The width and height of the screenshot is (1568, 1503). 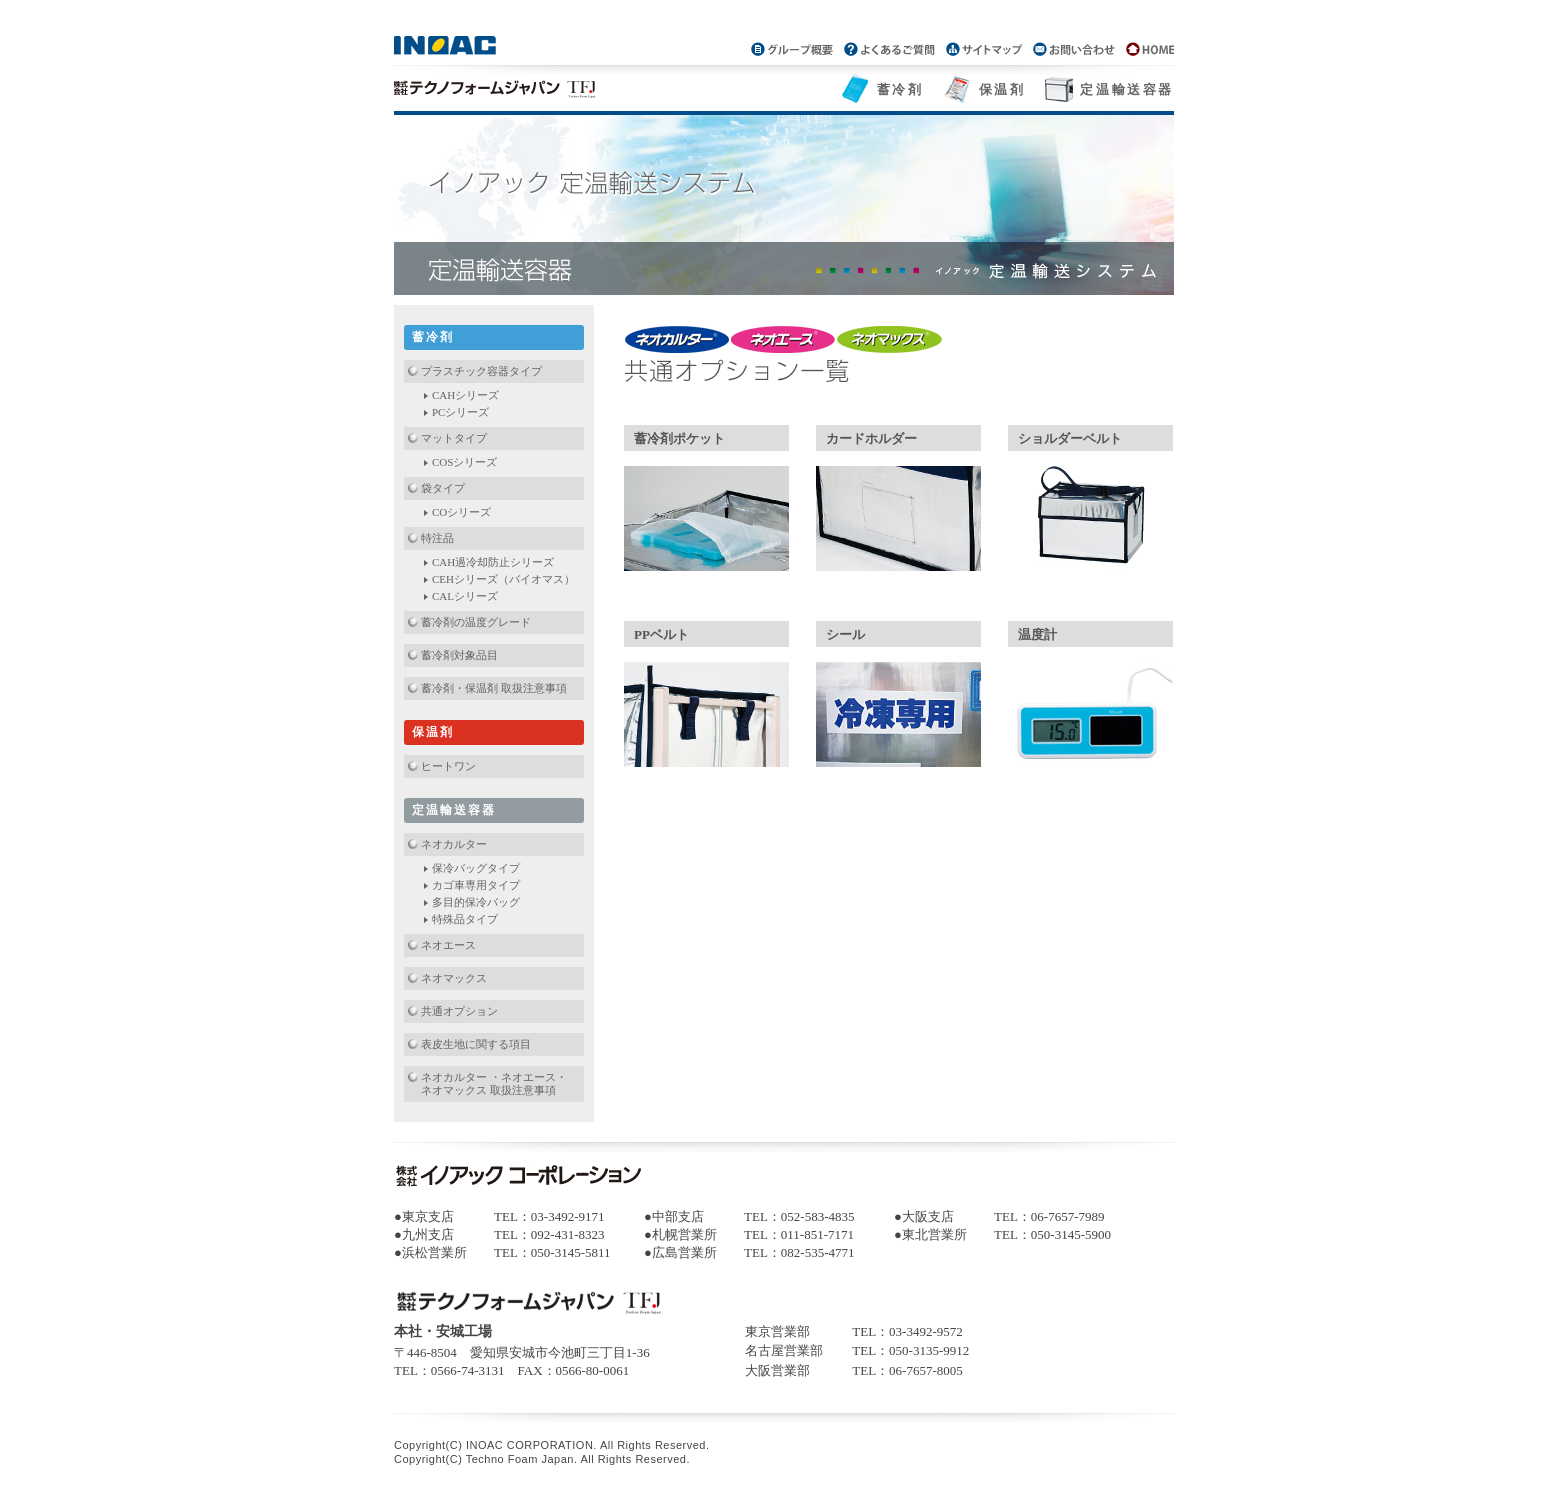 What do you see at coordinates (461, 512) in the screenshot?
I see `COシリーズ` at bounding box center [461, 512].